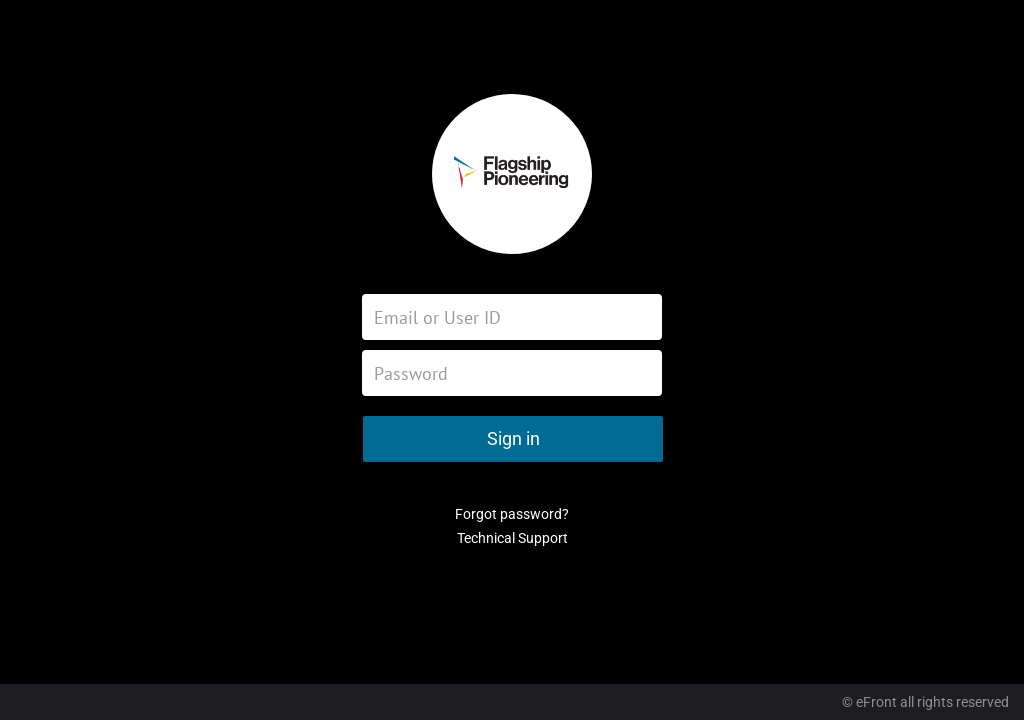 The width and height of the screenshot is (1024, 720). What do you see at coordinates (512, 514) in the screenshot?
I see `Forgot password?` at bounding box center [512, 514].